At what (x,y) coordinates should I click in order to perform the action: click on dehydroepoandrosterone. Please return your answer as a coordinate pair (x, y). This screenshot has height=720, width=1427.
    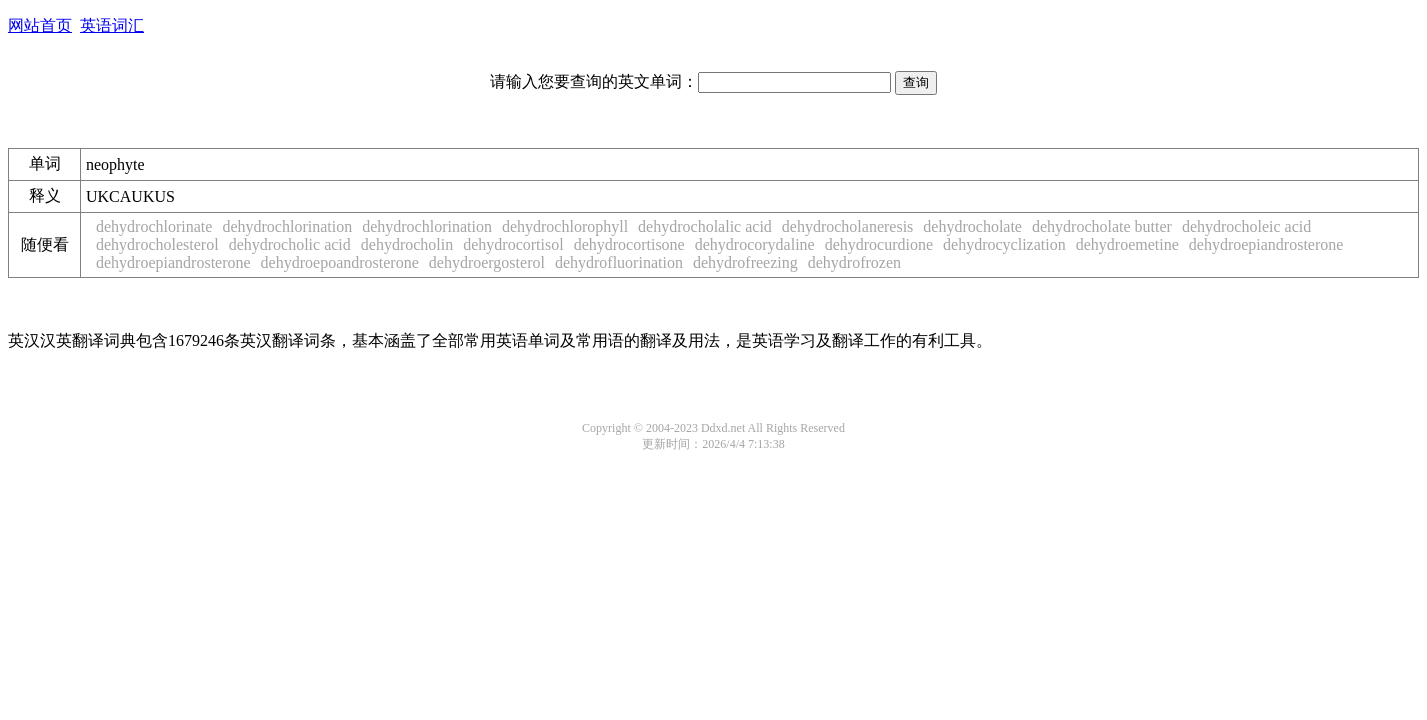
    Looking at the image, I should click on (340, 262).